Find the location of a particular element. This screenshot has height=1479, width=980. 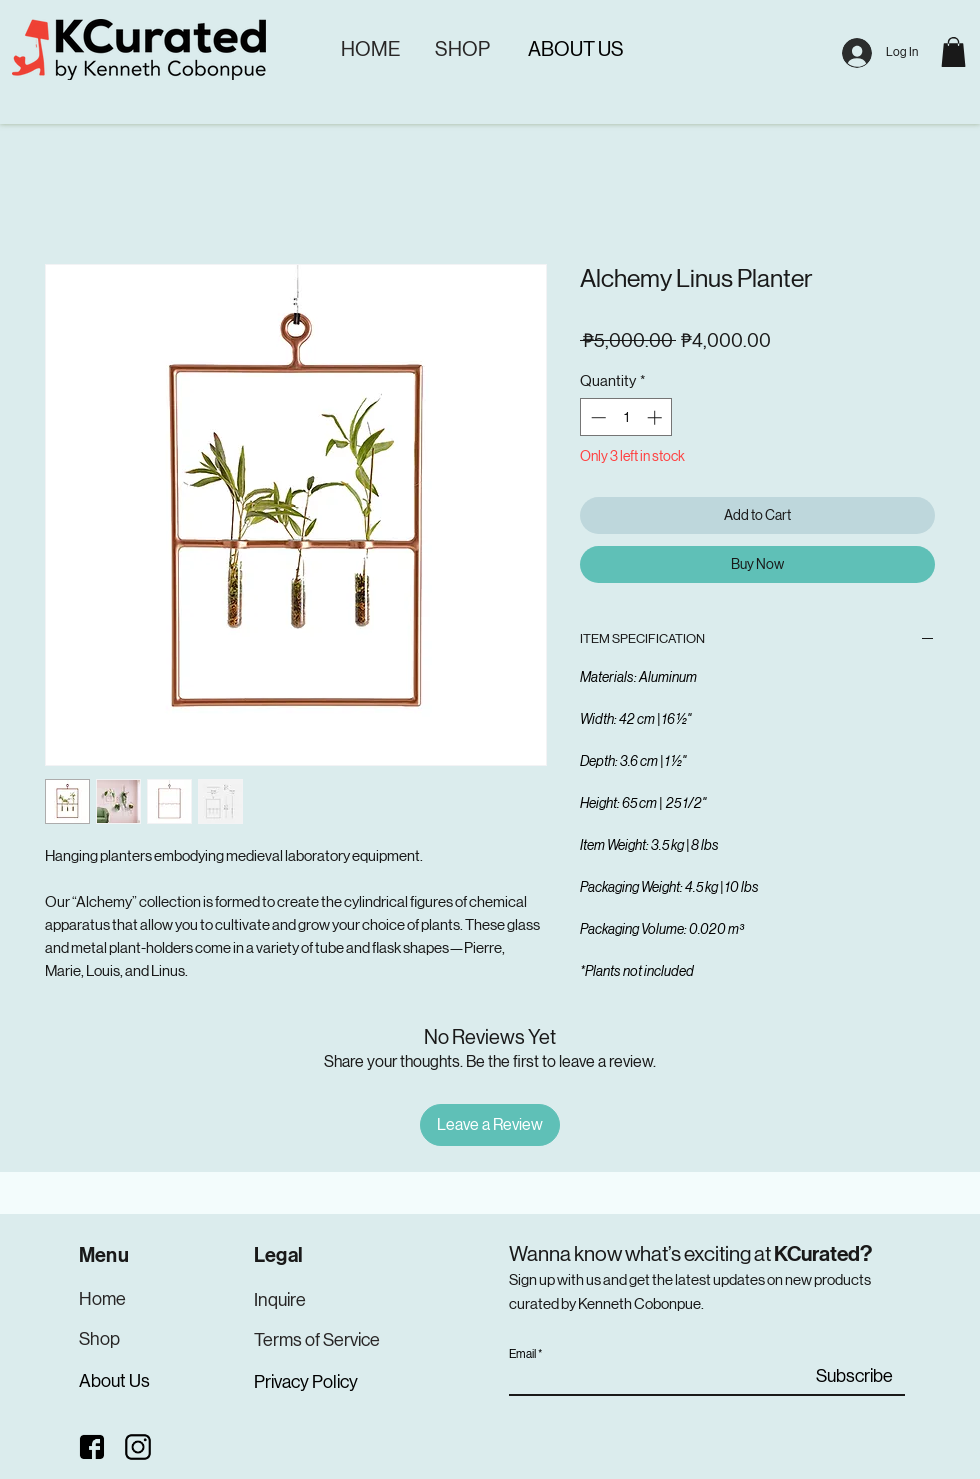

[button] is located at coordinates (953, 52).